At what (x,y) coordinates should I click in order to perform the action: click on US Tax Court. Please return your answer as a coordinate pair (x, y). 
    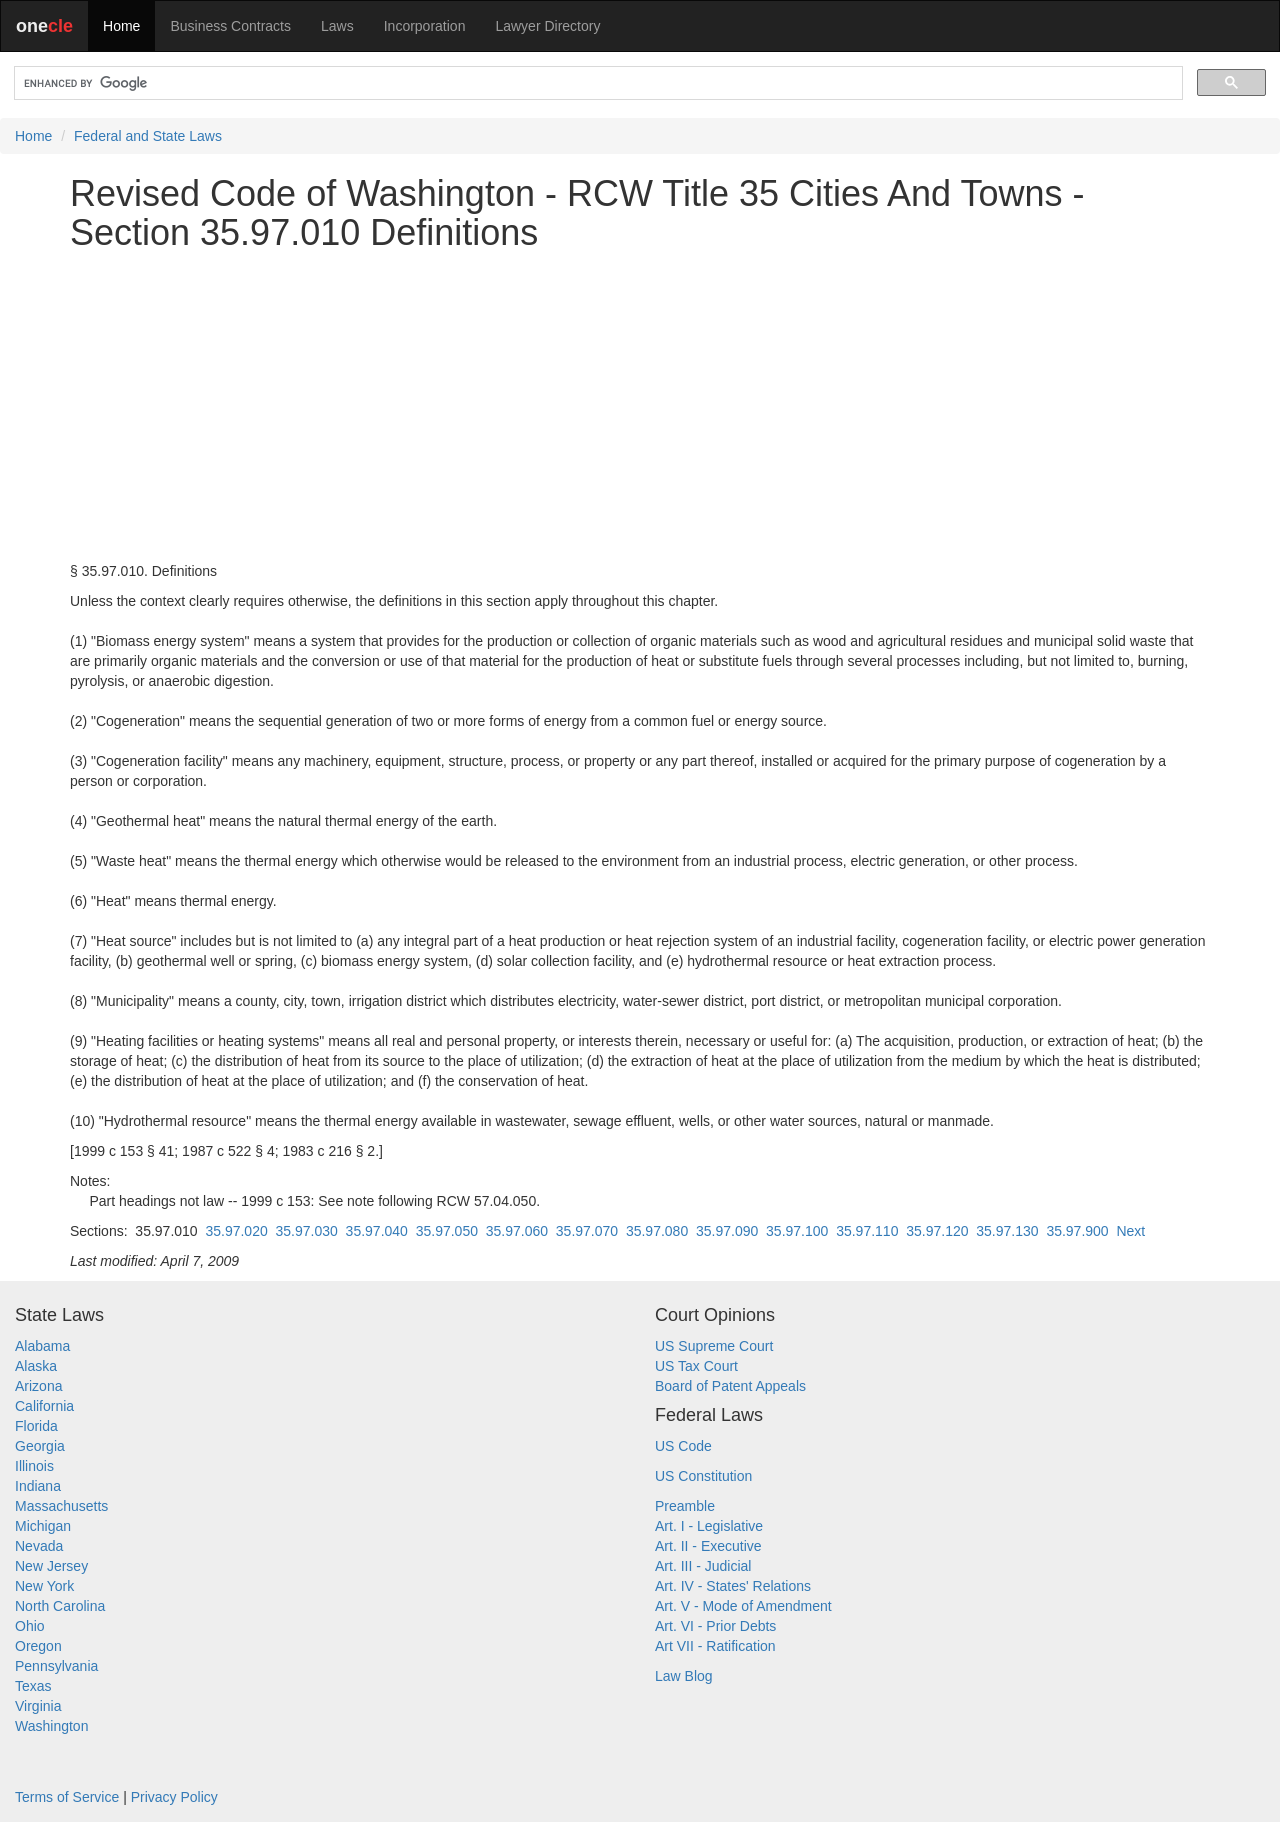
    Looking at the image, I should click on (696, 1366).